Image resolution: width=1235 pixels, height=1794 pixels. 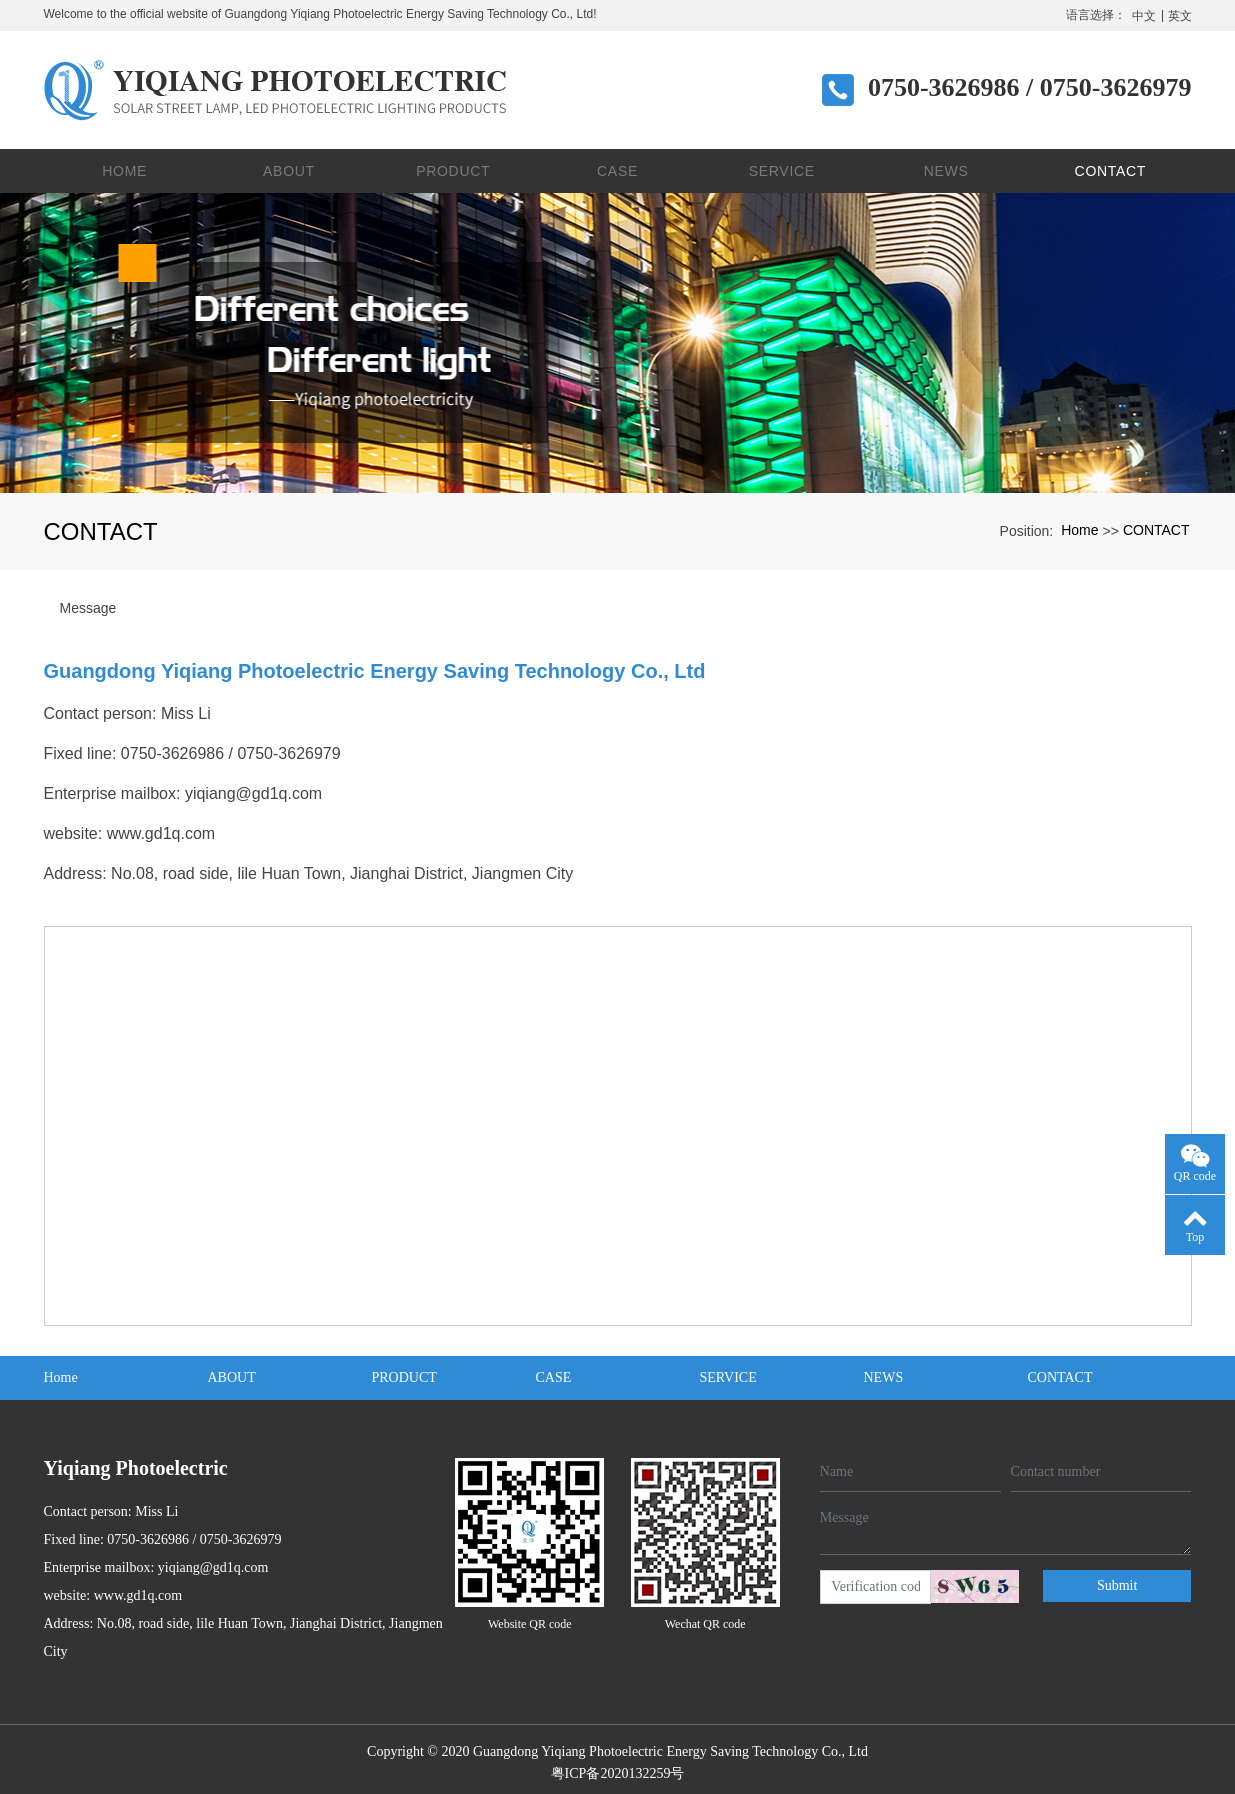 I want to click on Home, so click(x=124, y=164).